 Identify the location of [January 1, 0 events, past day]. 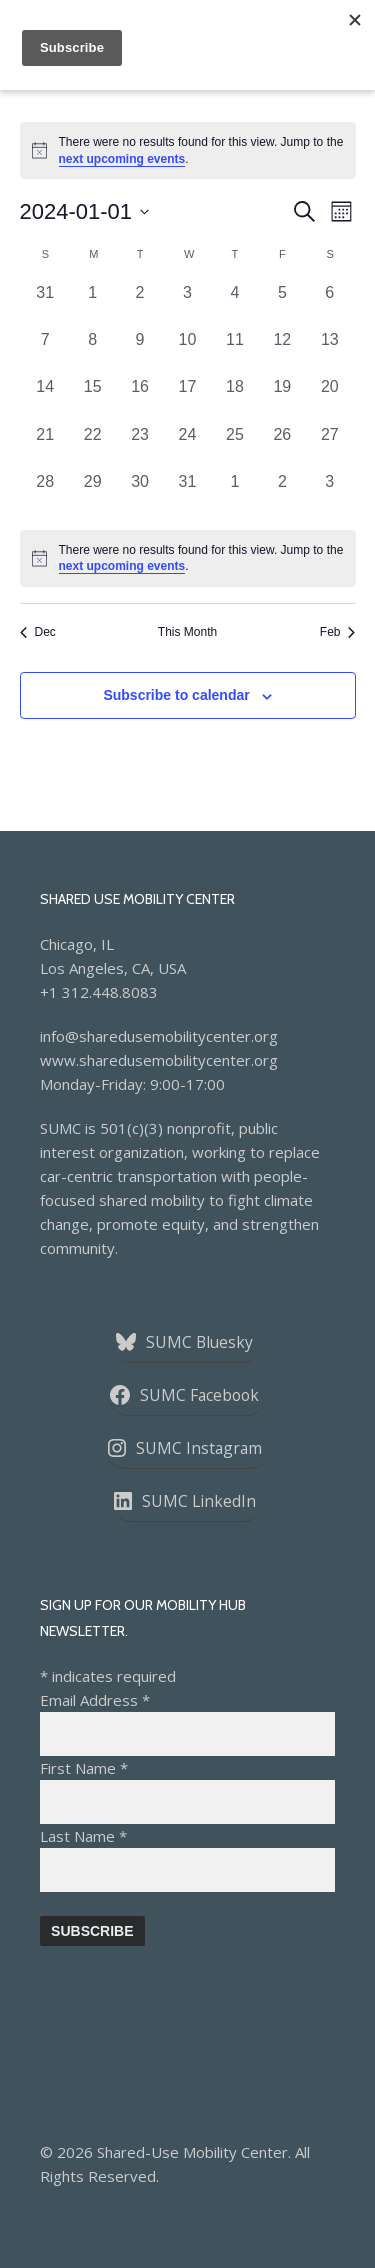
(92, 304).